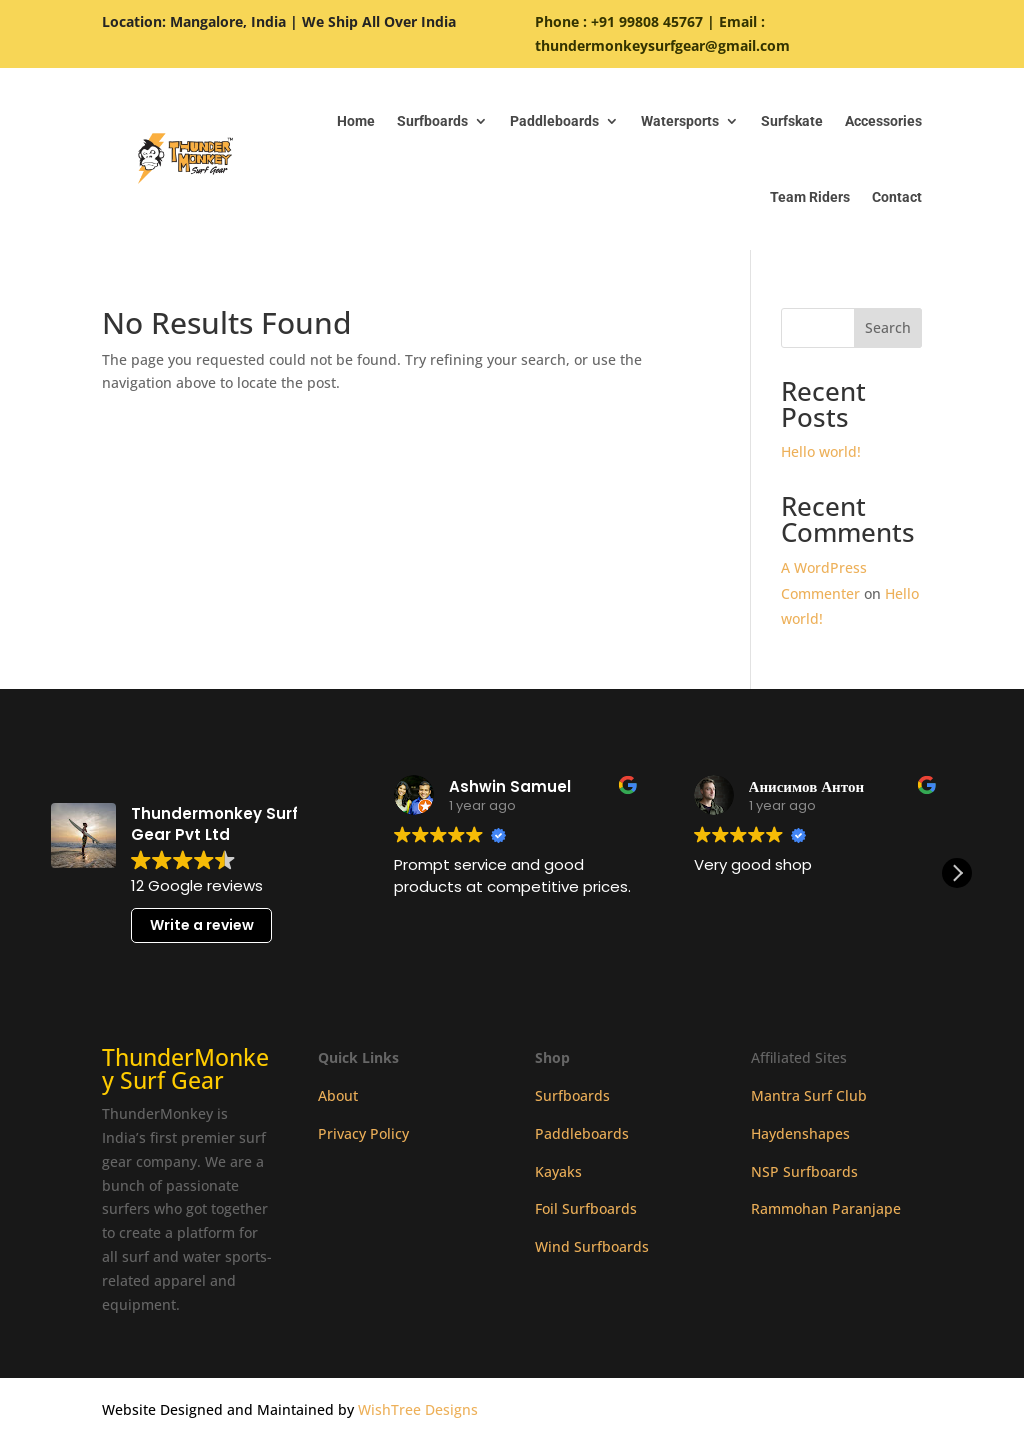 The height and width of the screenshot is (1443, 1024). What do you see at coordinates (800, 1133) in the screenshot?
I see `Haydenshapes` at bounding box center [800, 1133].